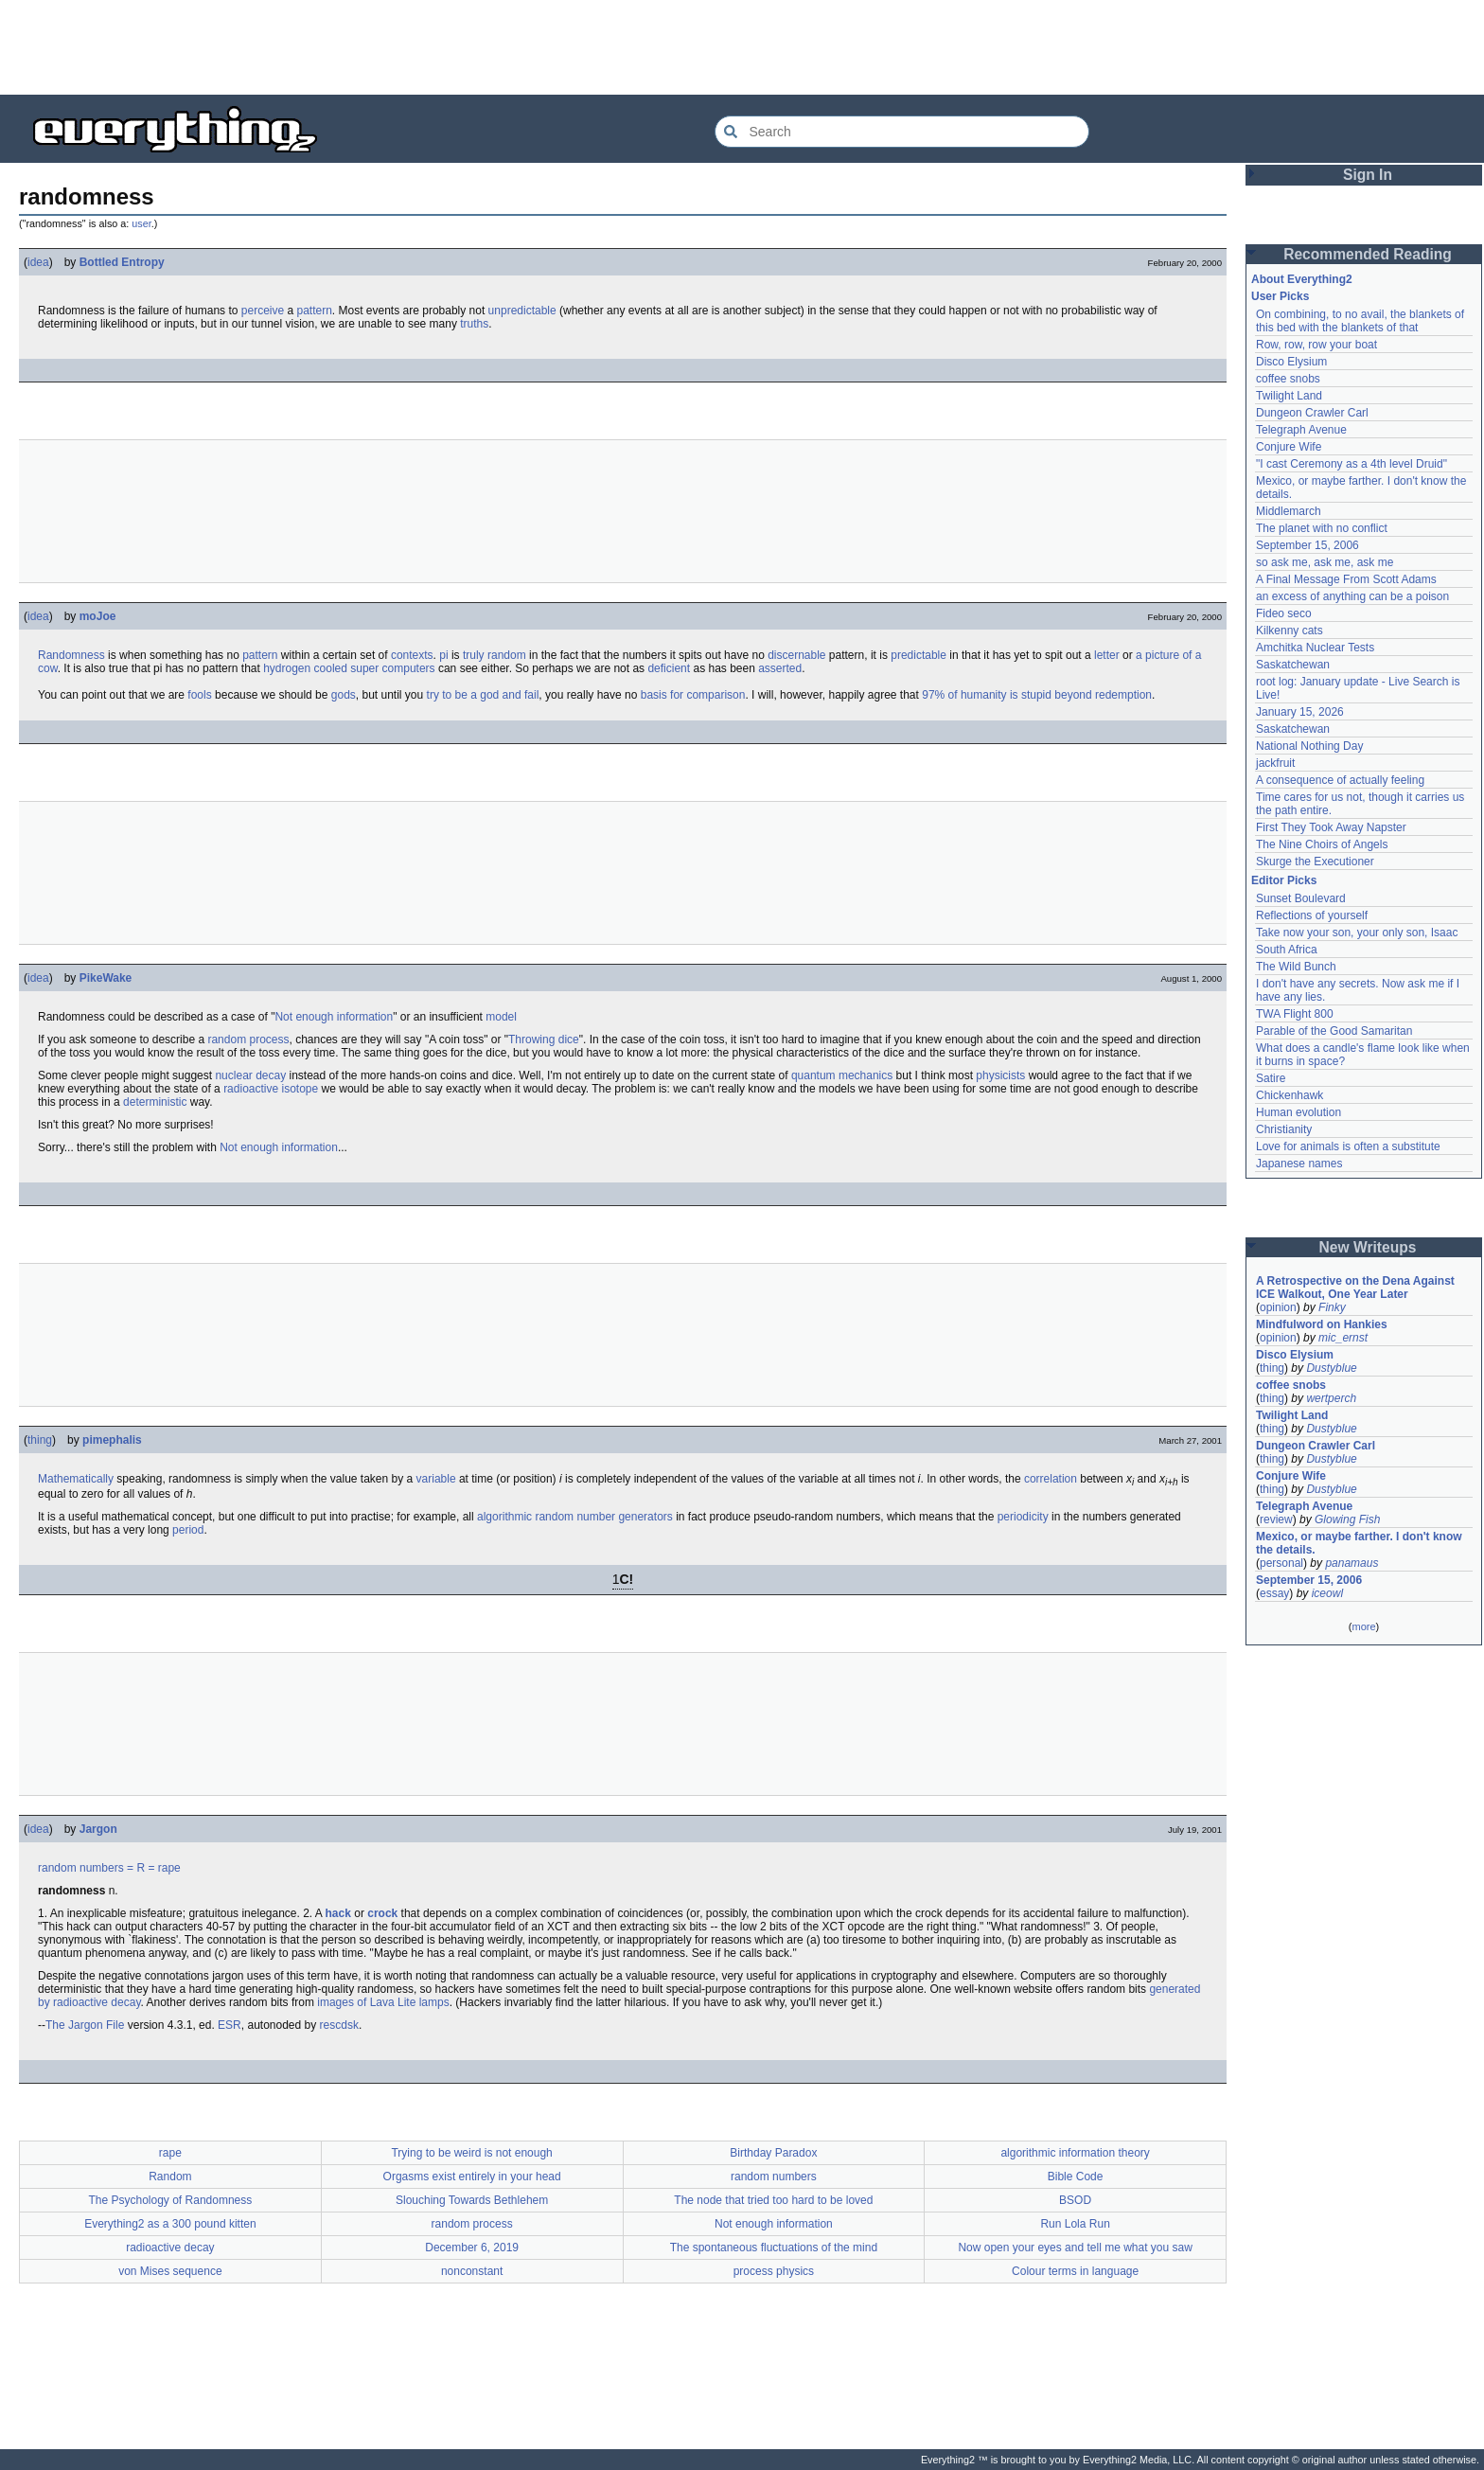  What do you see at coordinates (1288, 446) in the screenshot?
I see `Conjure Wife` at bounding box center [1288, 446].